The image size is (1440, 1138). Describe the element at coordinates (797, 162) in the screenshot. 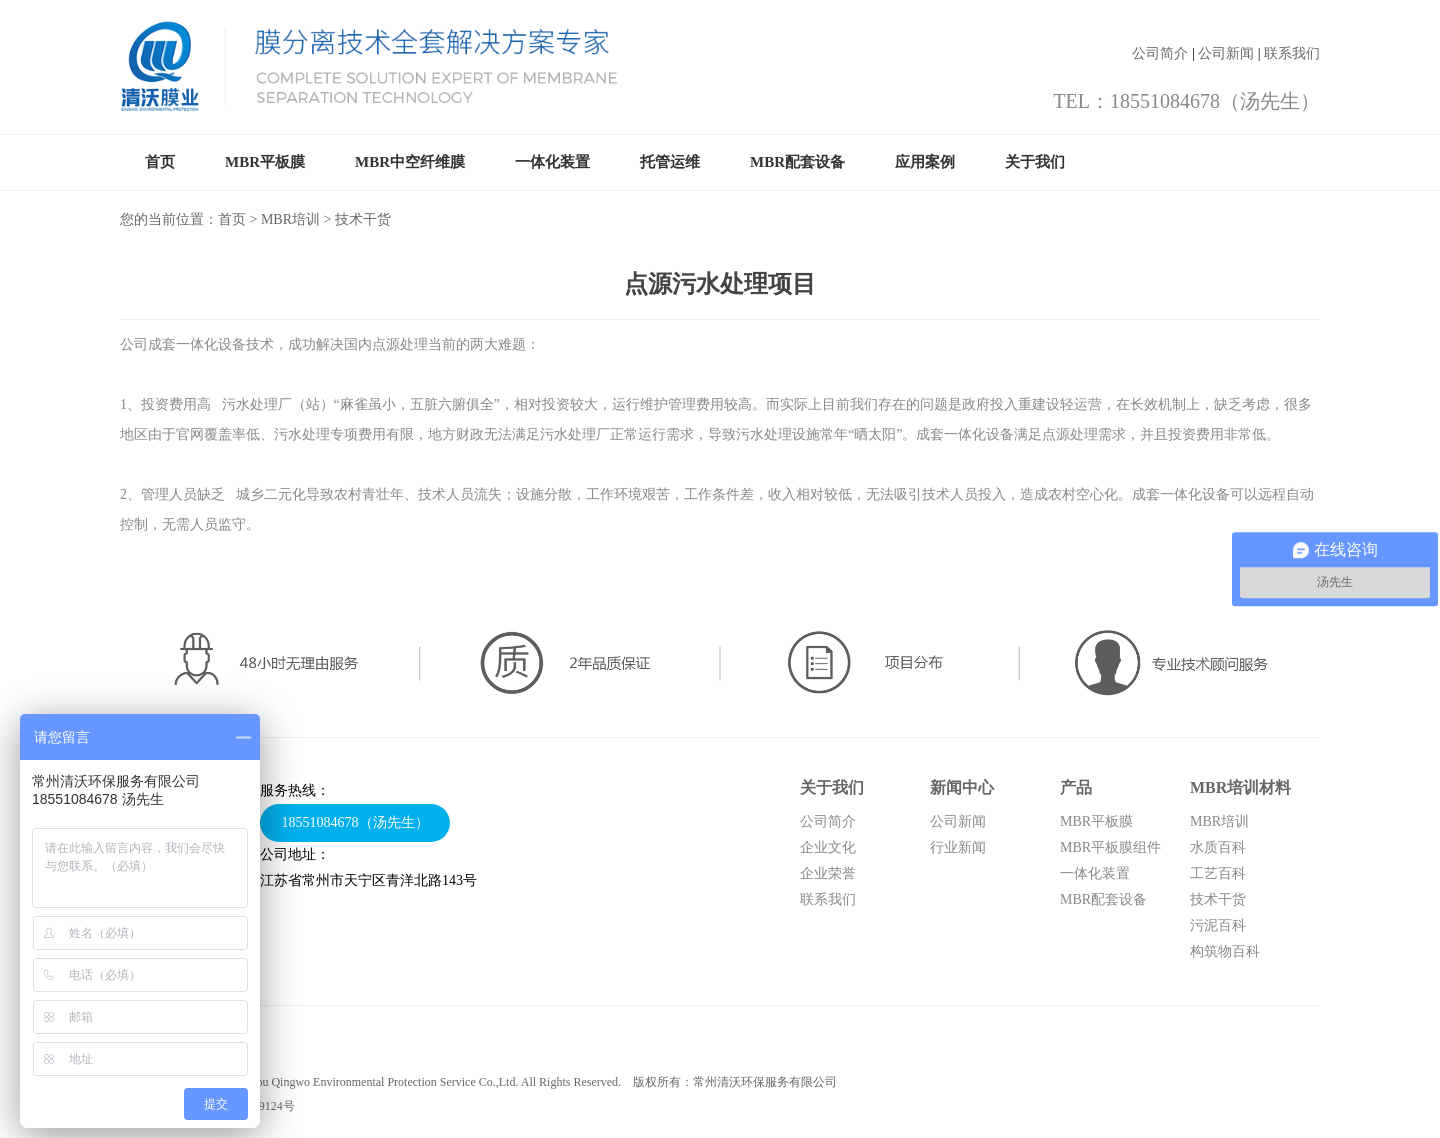

I see `MBR配套设备` at that location.